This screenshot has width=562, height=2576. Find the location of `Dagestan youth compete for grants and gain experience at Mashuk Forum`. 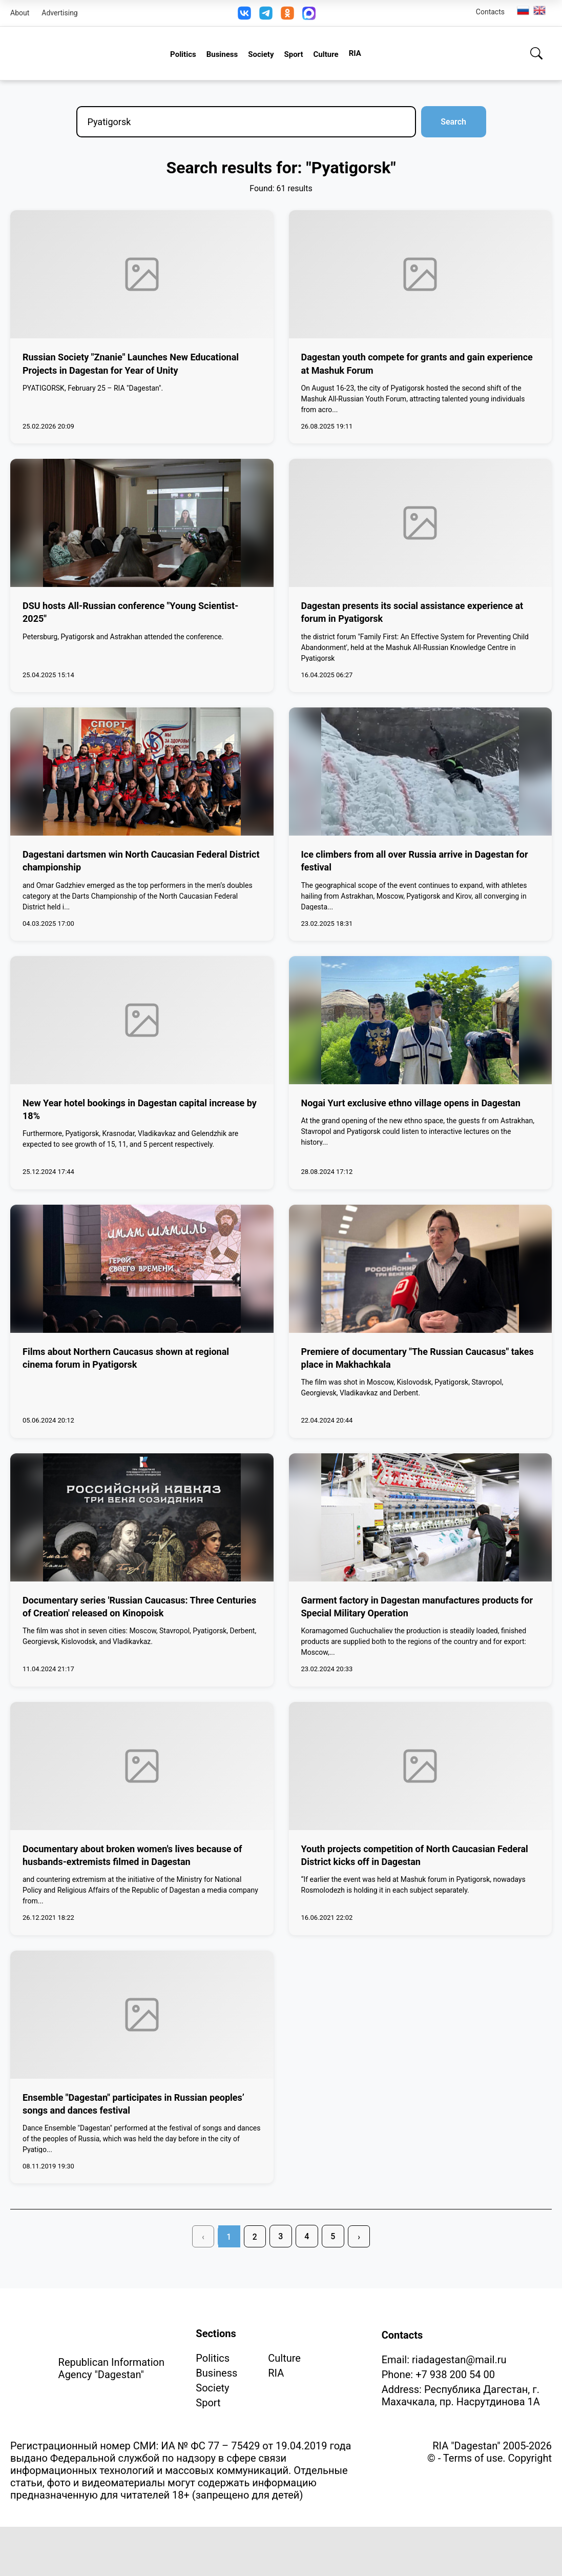

Dagestan youth compete for grants and gain experience at Mashuk Forum is located at coordinates (417, 363).